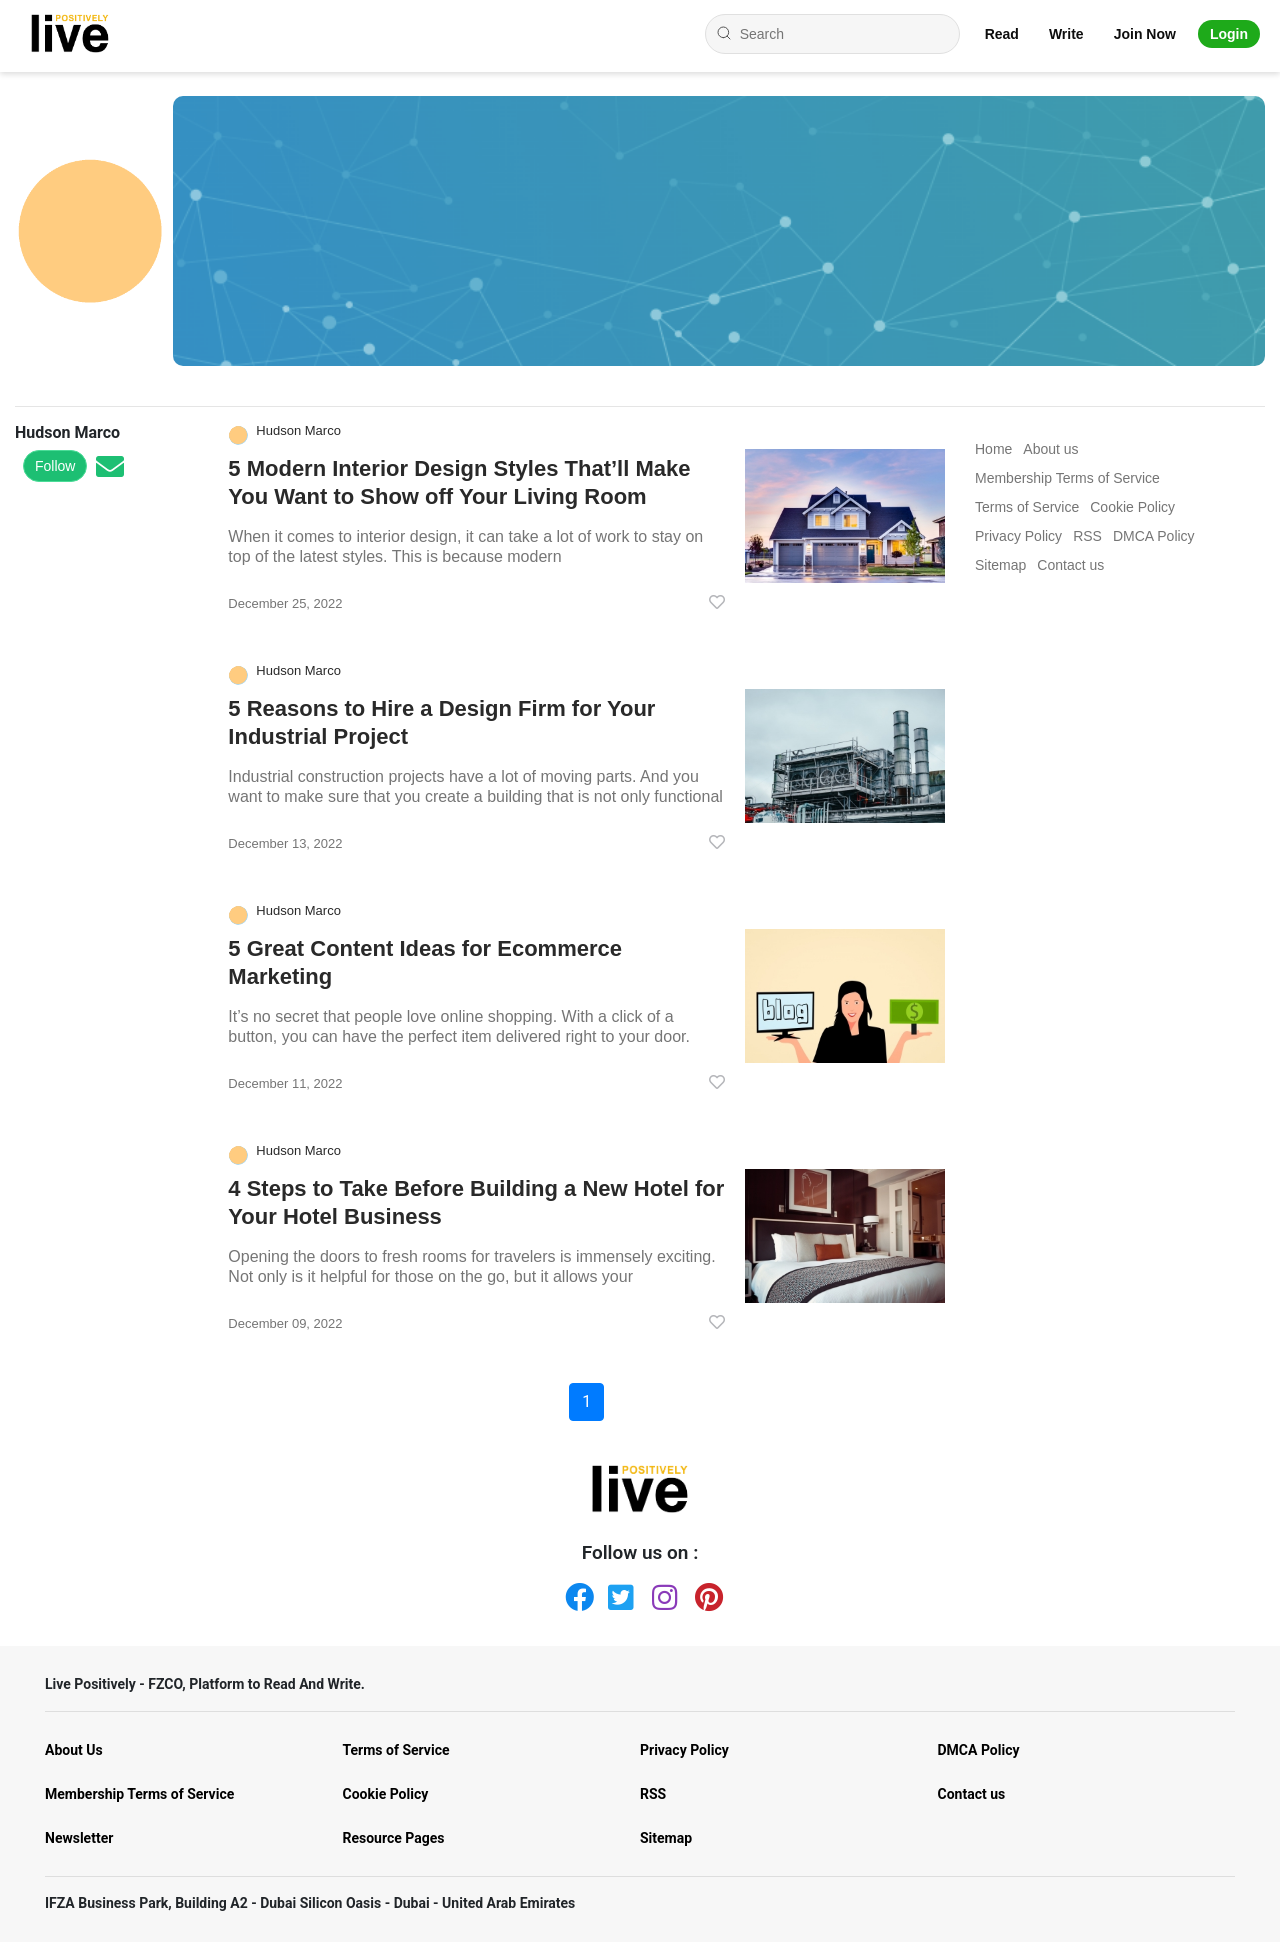  Describe the element at coordinates (79, 1838) in the screenshot. I see `Newsletter` at that location.